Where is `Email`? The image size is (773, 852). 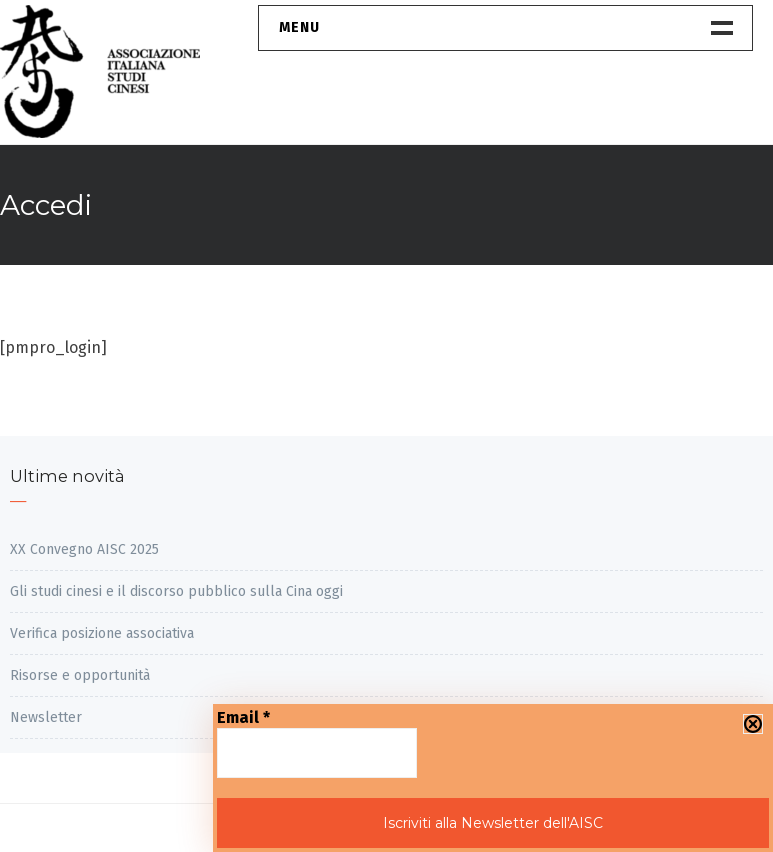 Email is located at coordinates (243, 717).